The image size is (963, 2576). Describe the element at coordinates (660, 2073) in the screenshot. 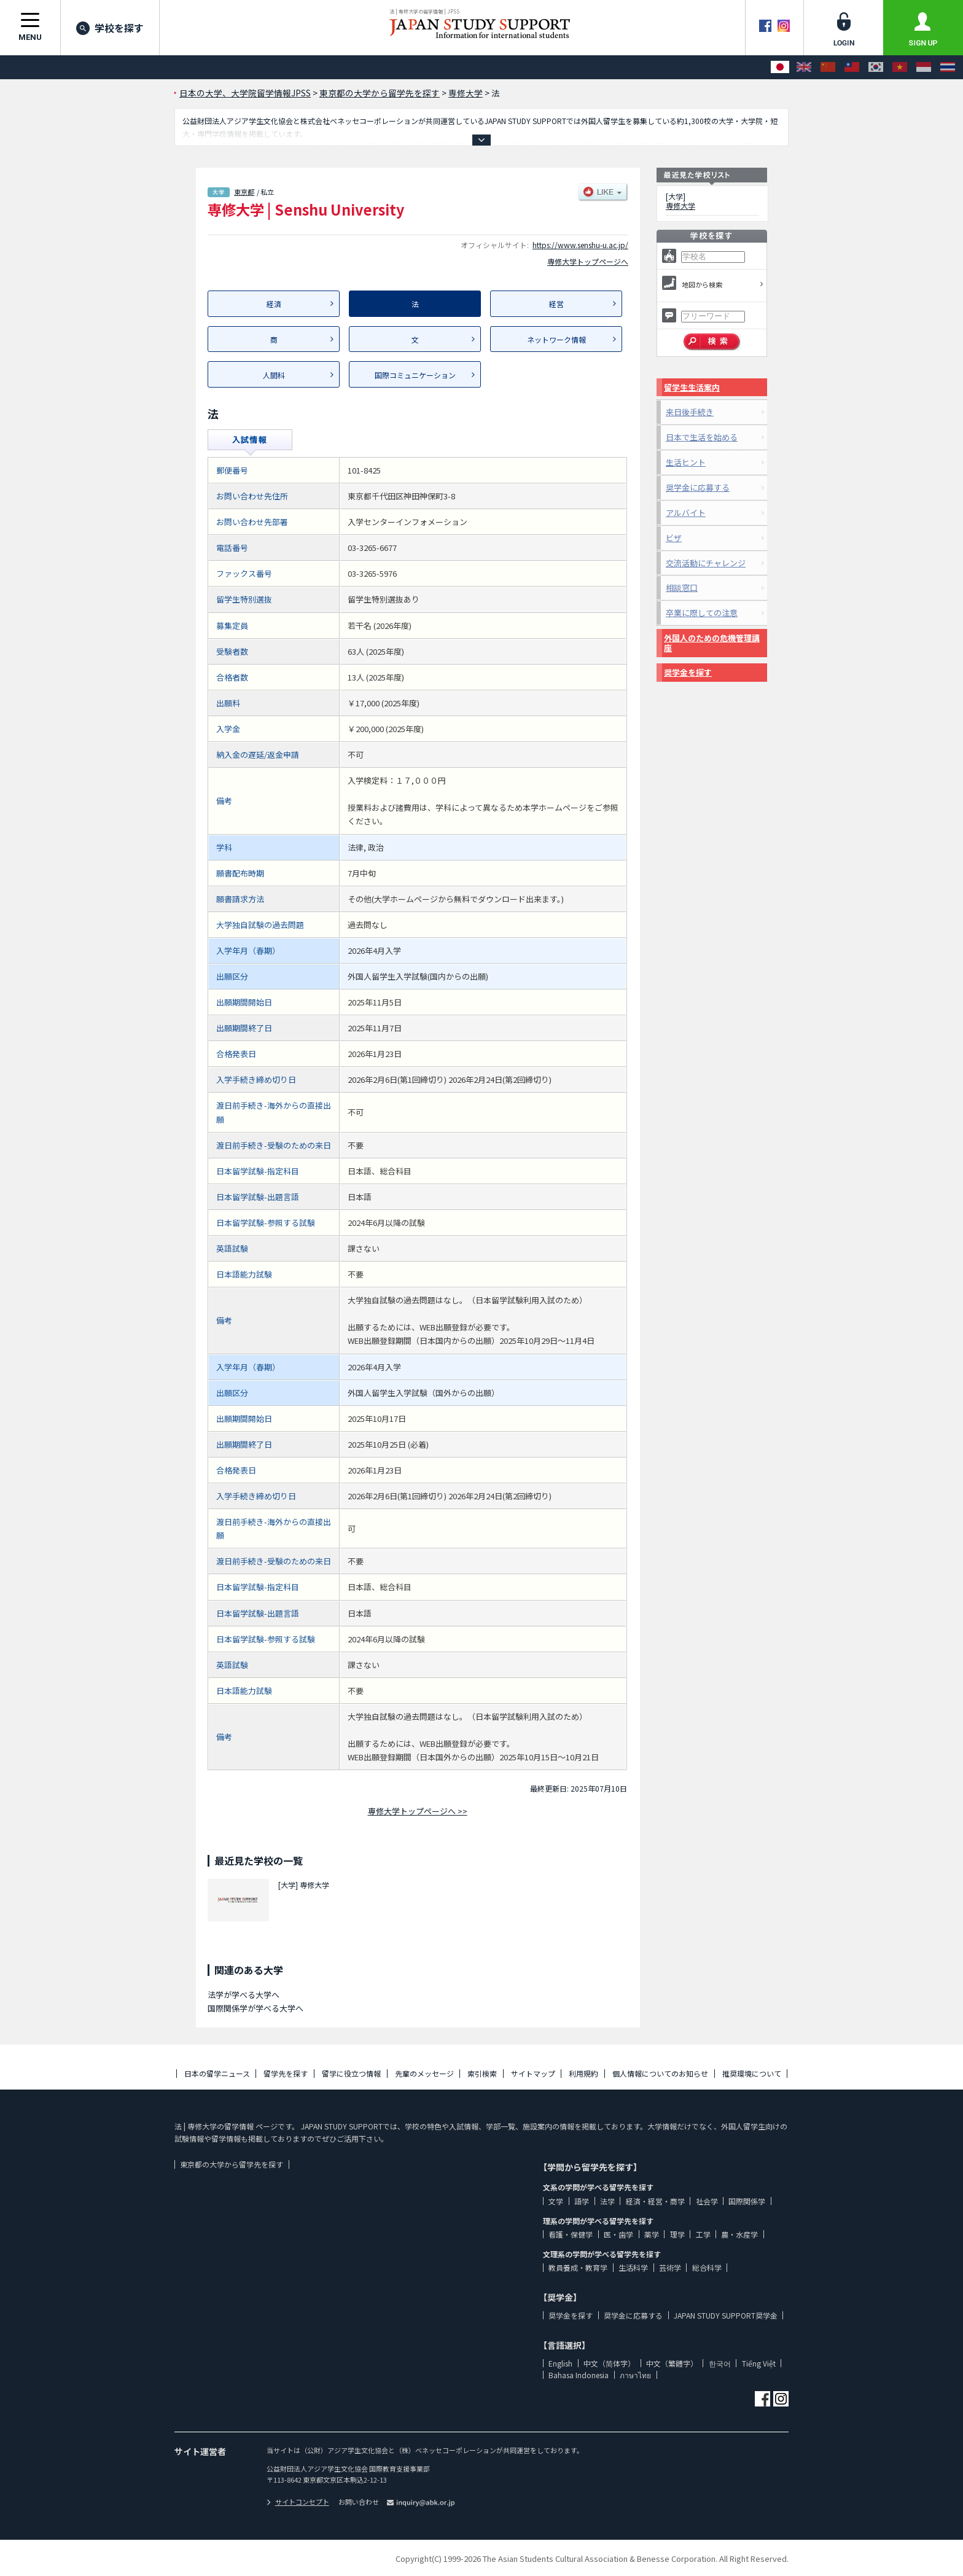

I see `個人情報についてのお知らせ` at that location.